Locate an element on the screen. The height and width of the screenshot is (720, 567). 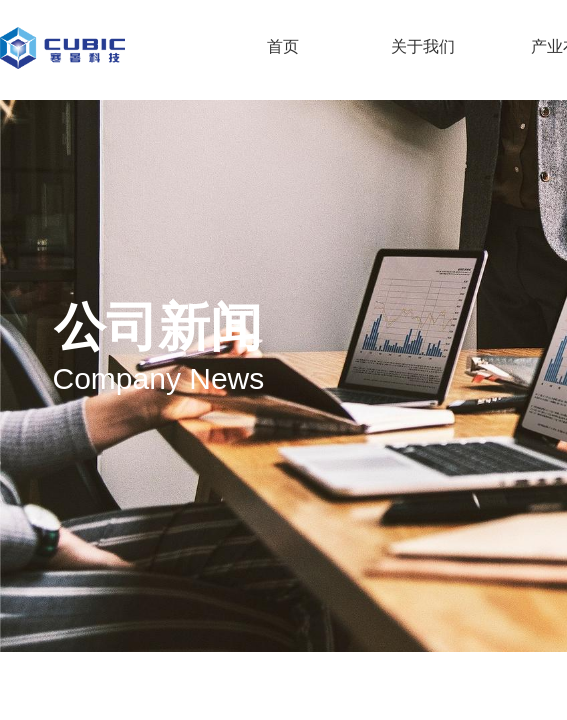
关于我们 is located at coordinates (423, 46).